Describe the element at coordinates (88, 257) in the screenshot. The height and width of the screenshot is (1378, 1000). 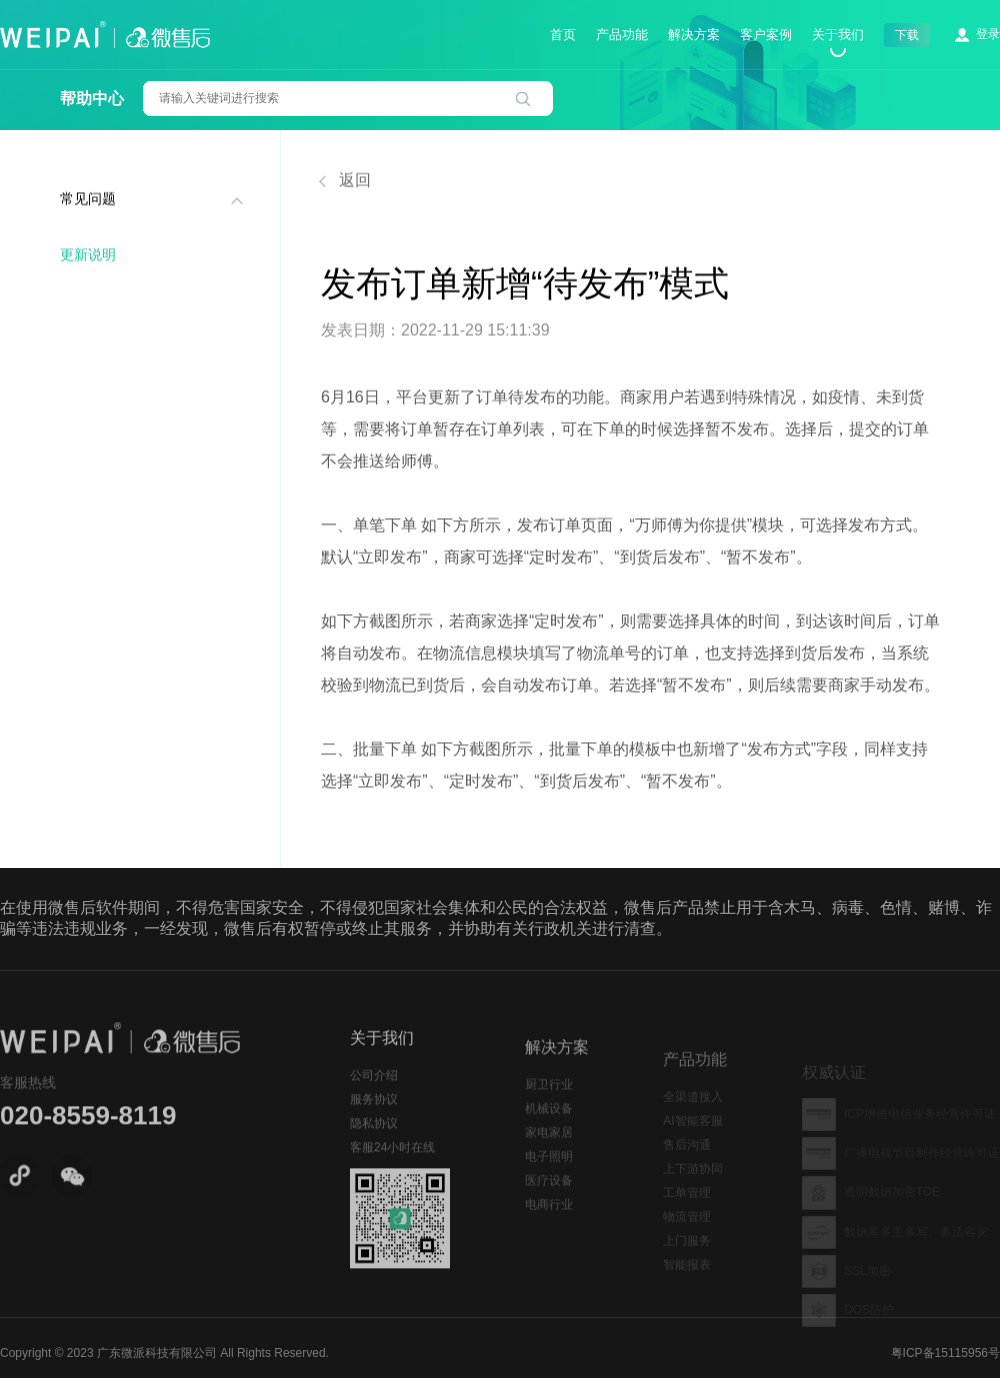
I see `更新说明` at that location.